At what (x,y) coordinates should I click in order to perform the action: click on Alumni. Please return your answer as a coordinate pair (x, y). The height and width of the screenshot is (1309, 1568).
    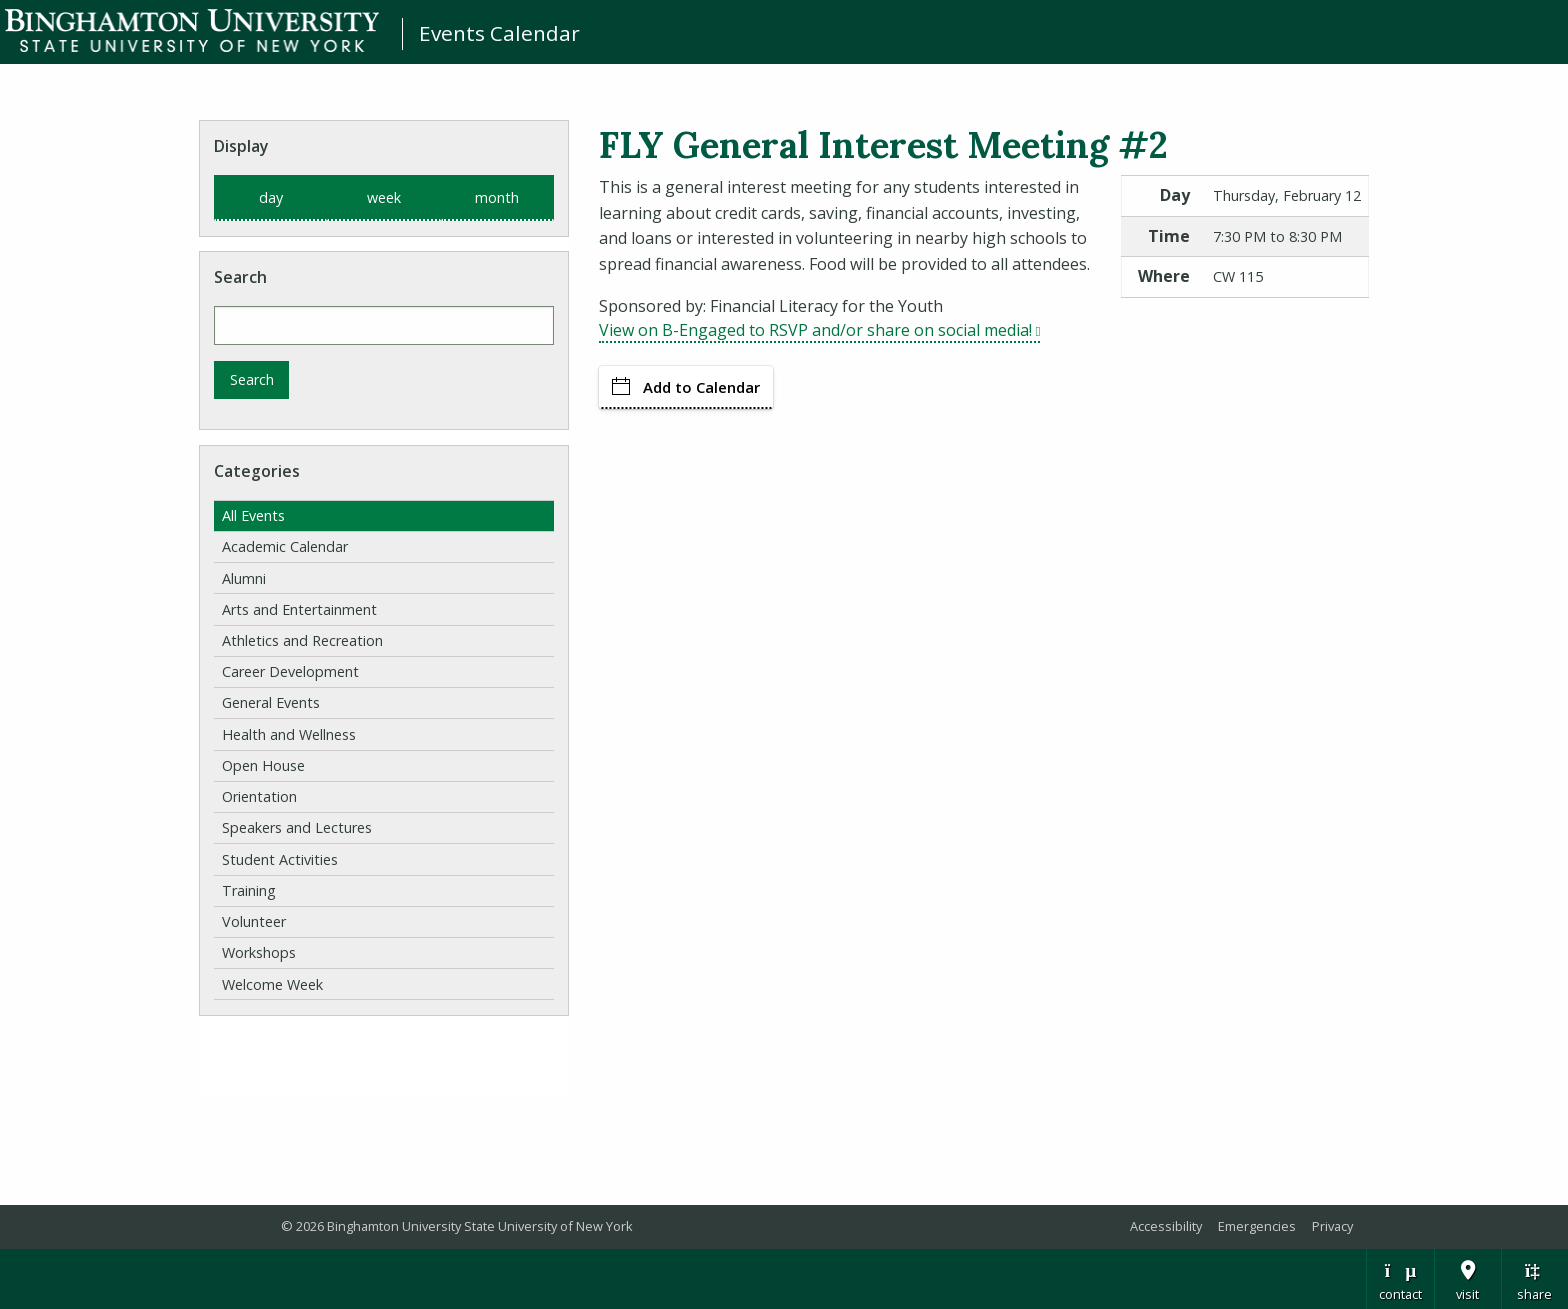
    Looking at the image, I should click on (244, 578).